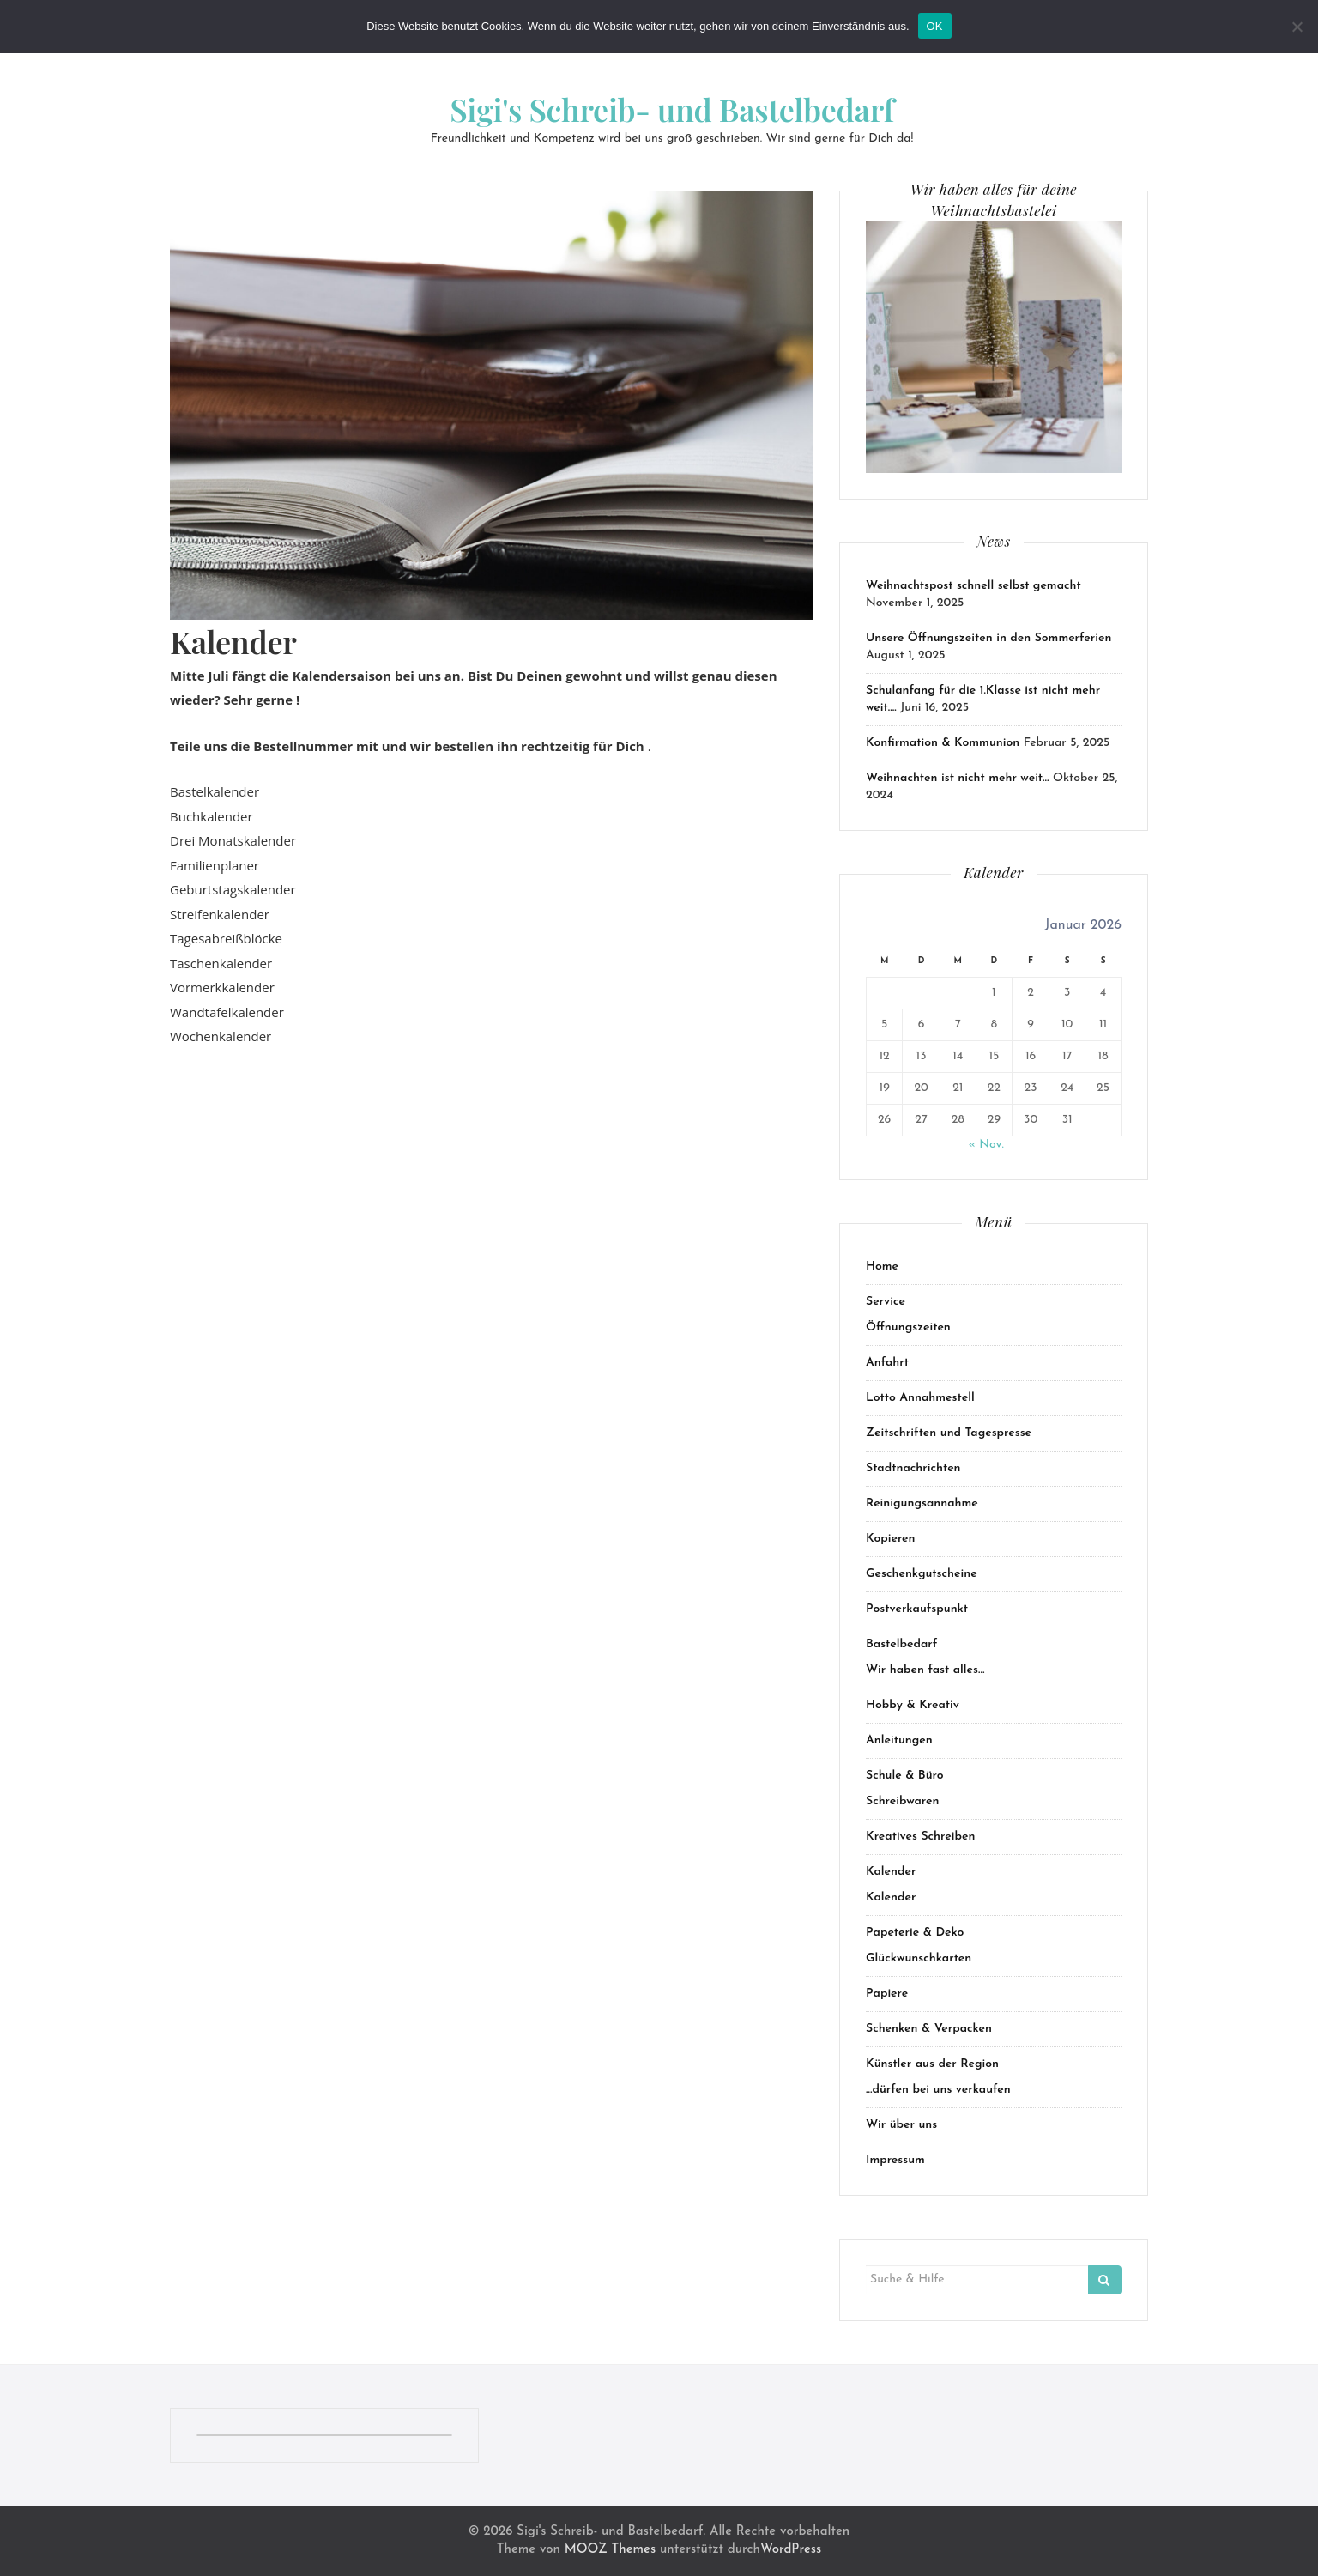 This screenshot has width=1318, height=2576. Describe the element at coordinates (790, 2549) in the screenshot. I see `WordPress` at that location.